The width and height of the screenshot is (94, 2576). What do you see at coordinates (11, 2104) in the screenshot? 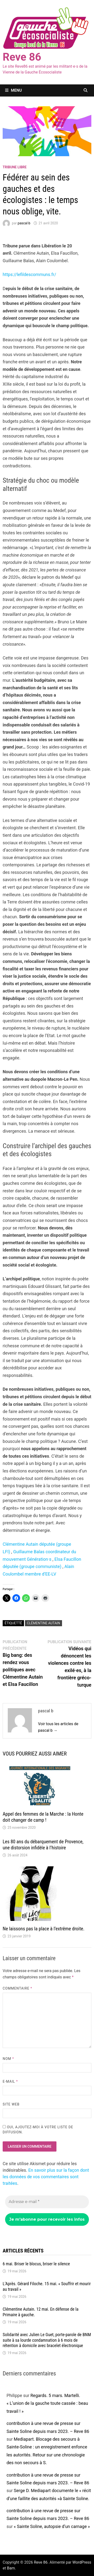
I see `Site web` at bounding box center [11, 2104].